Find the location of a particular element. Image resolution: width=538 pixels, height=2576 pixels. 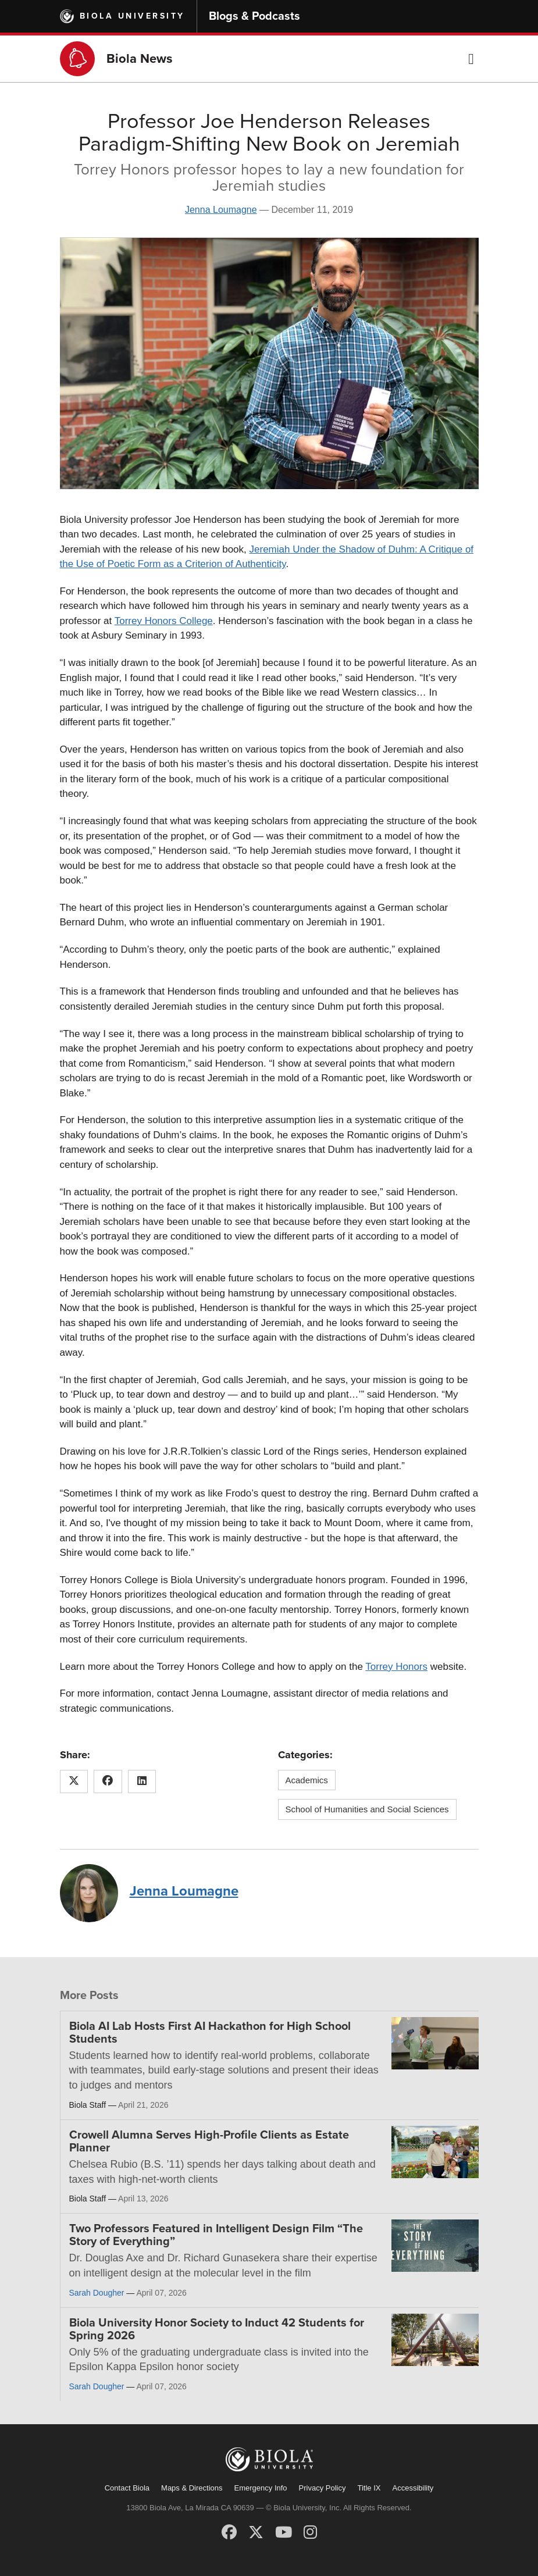

Two Professors Featured in Intelligent Design Film “The Story of Everything” is located at coordinates (216, 2235).